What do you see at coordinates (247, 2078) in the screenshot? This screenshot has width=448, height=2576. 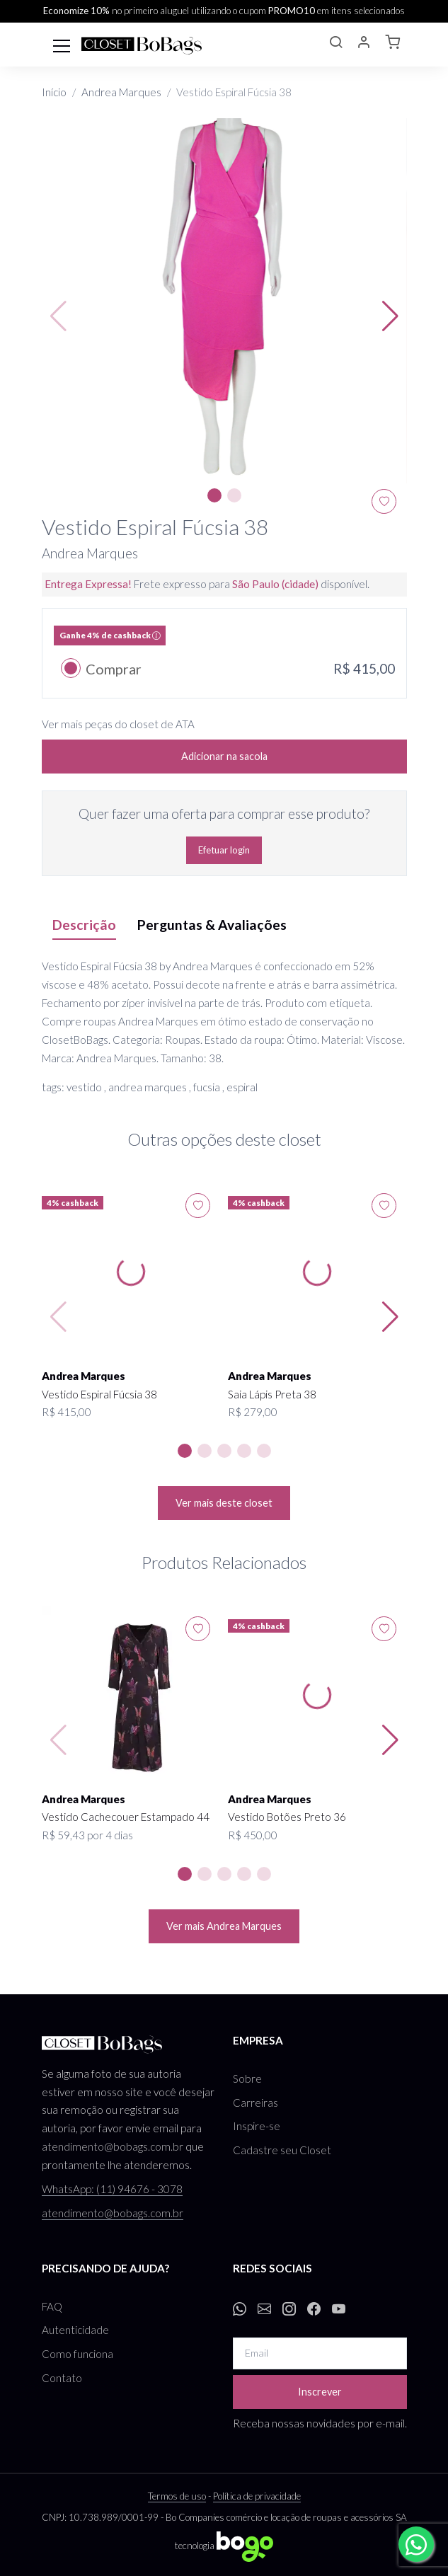 I see `Sobre` at bounding box center [247, 2078].